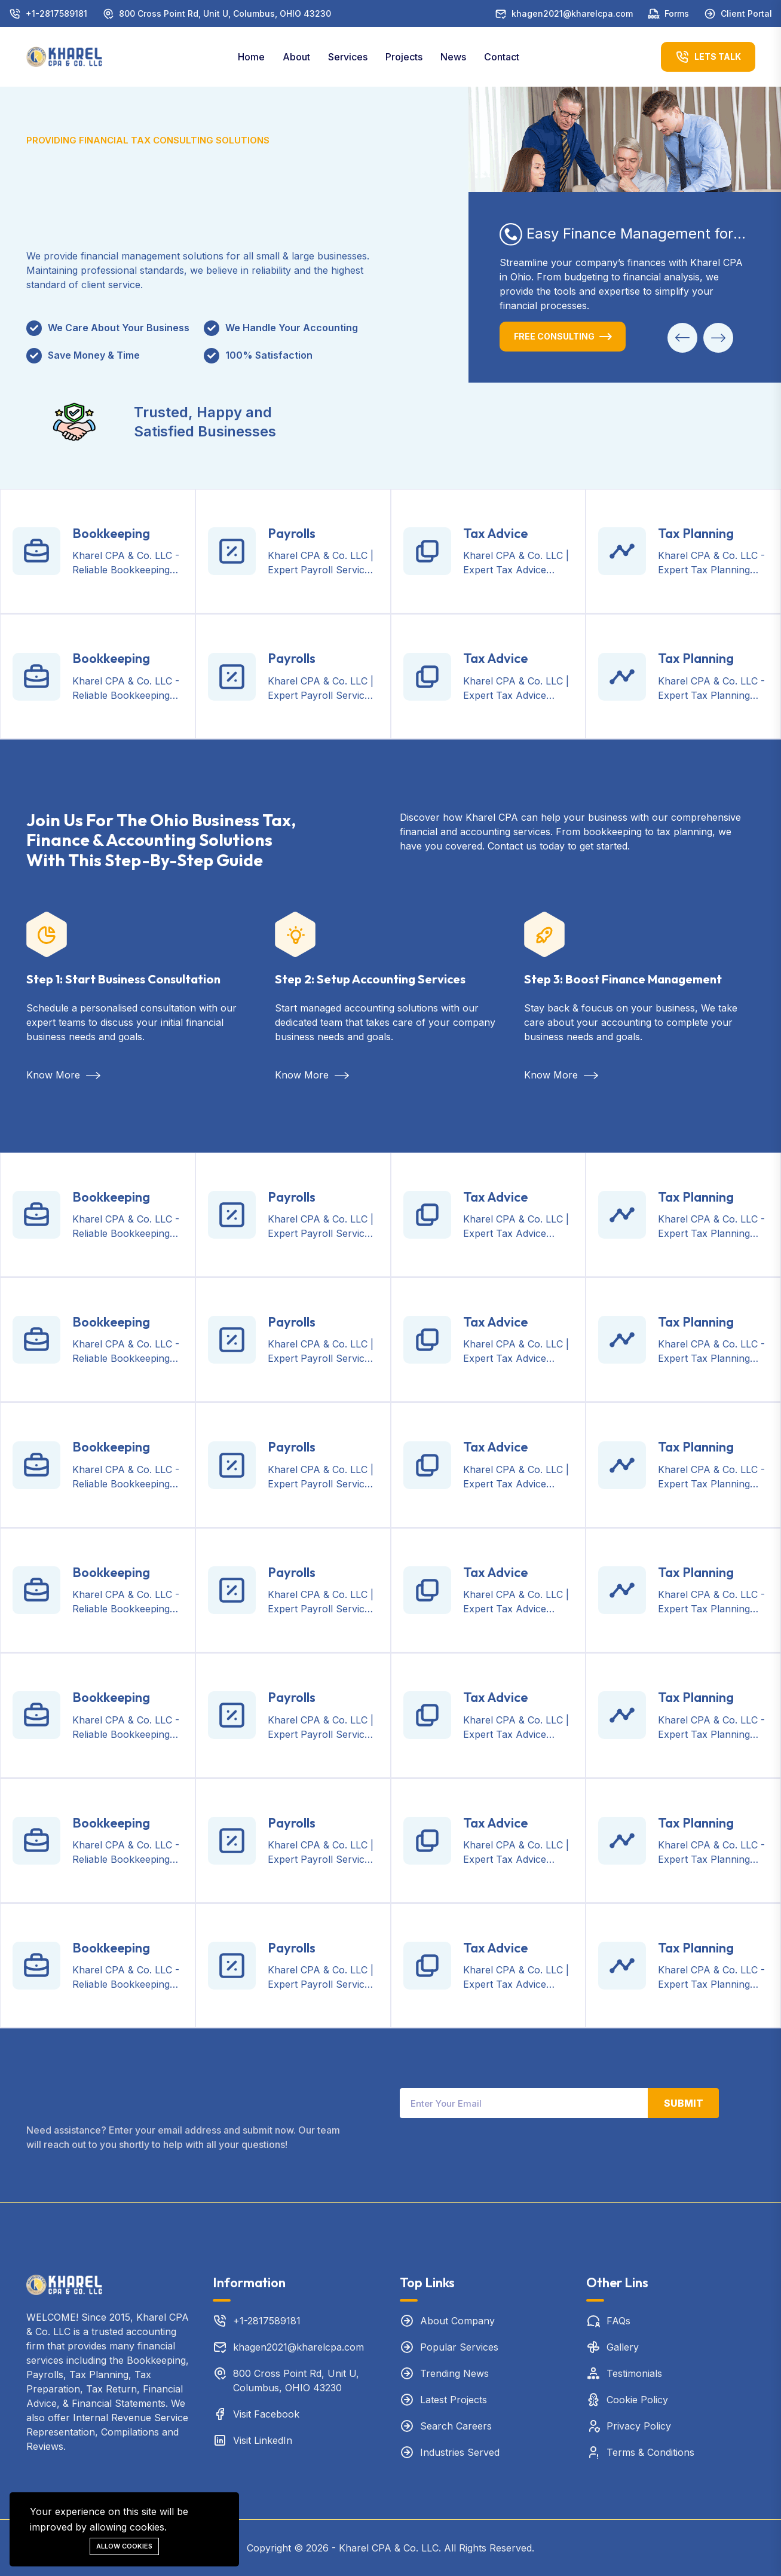 This screenshot has width=781, height=2576. What do you see at coordinates (618, 2321) in the screenshot?
I see `FAQs` at bounding box center [618, 2321].